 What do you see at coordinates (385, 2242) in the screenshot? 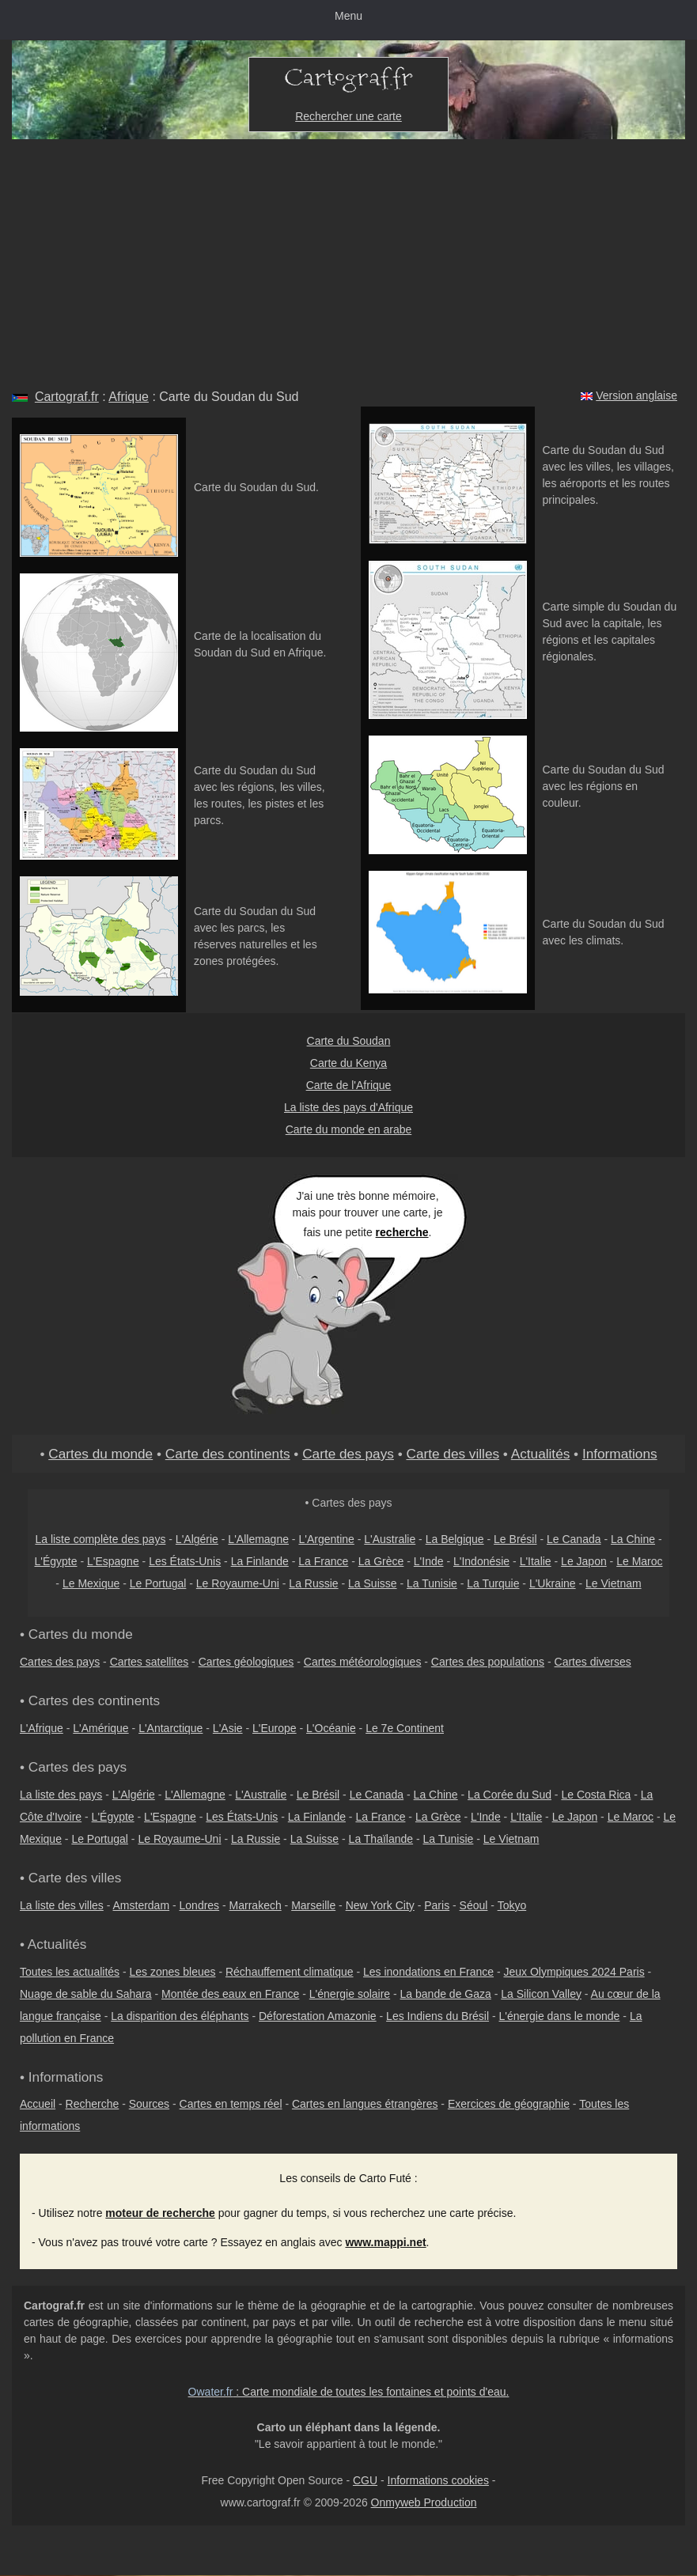
I see `www.mappi.net` at bounding box center [385, 2242].